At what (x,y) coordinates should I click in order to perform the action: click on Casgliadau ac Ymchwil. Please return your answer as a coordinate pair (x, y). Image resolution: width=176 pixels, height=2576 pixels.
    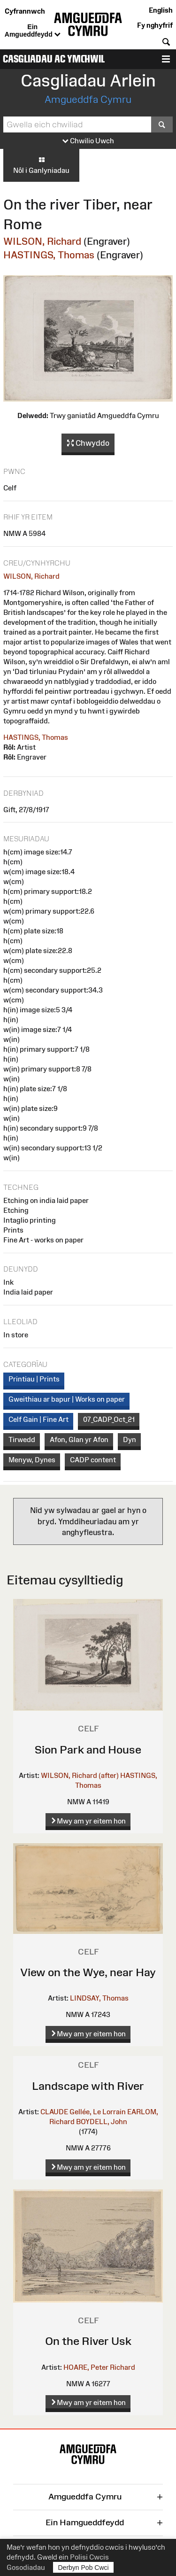
    Looking at the image, I should click on (54, 59).